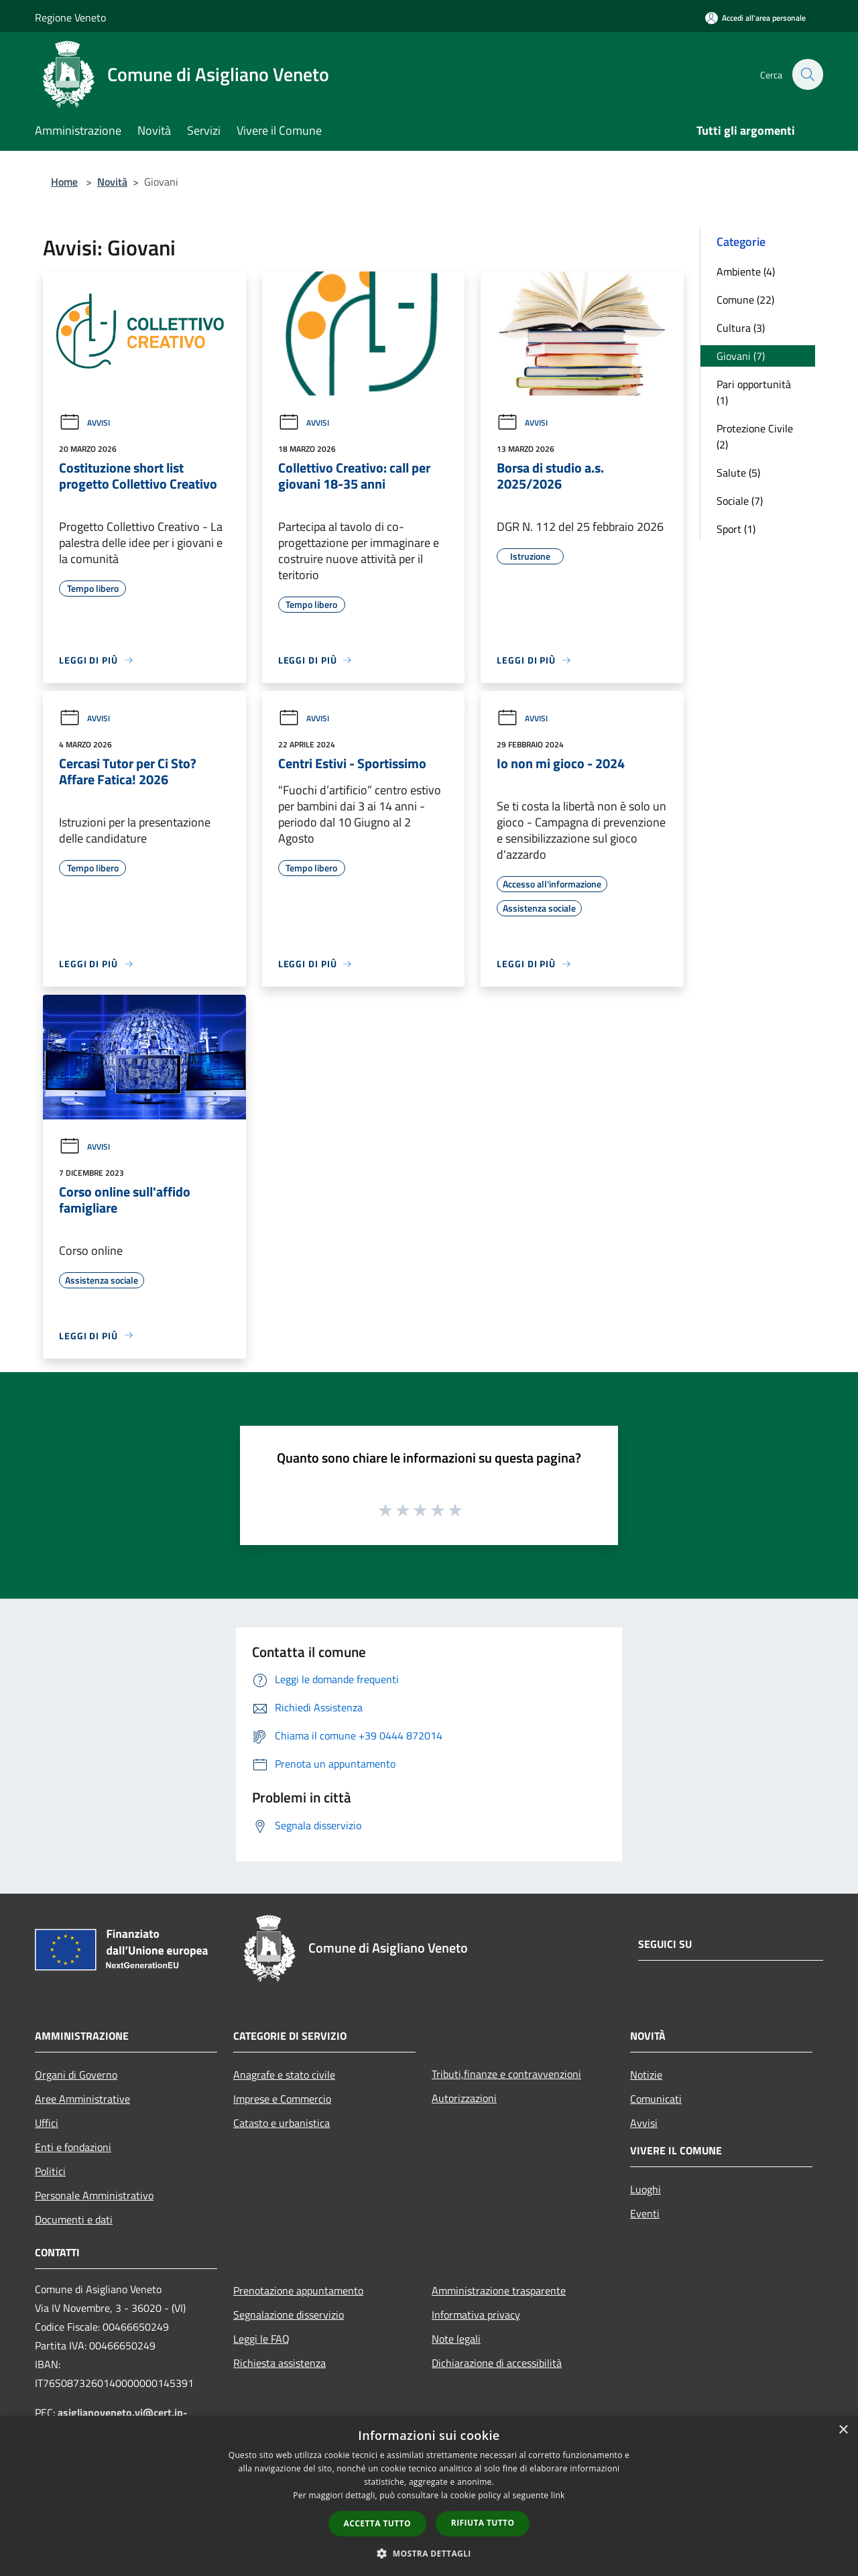 This screenshot has width=858, height=2576. I want to click on Novità, so click(112, 182).